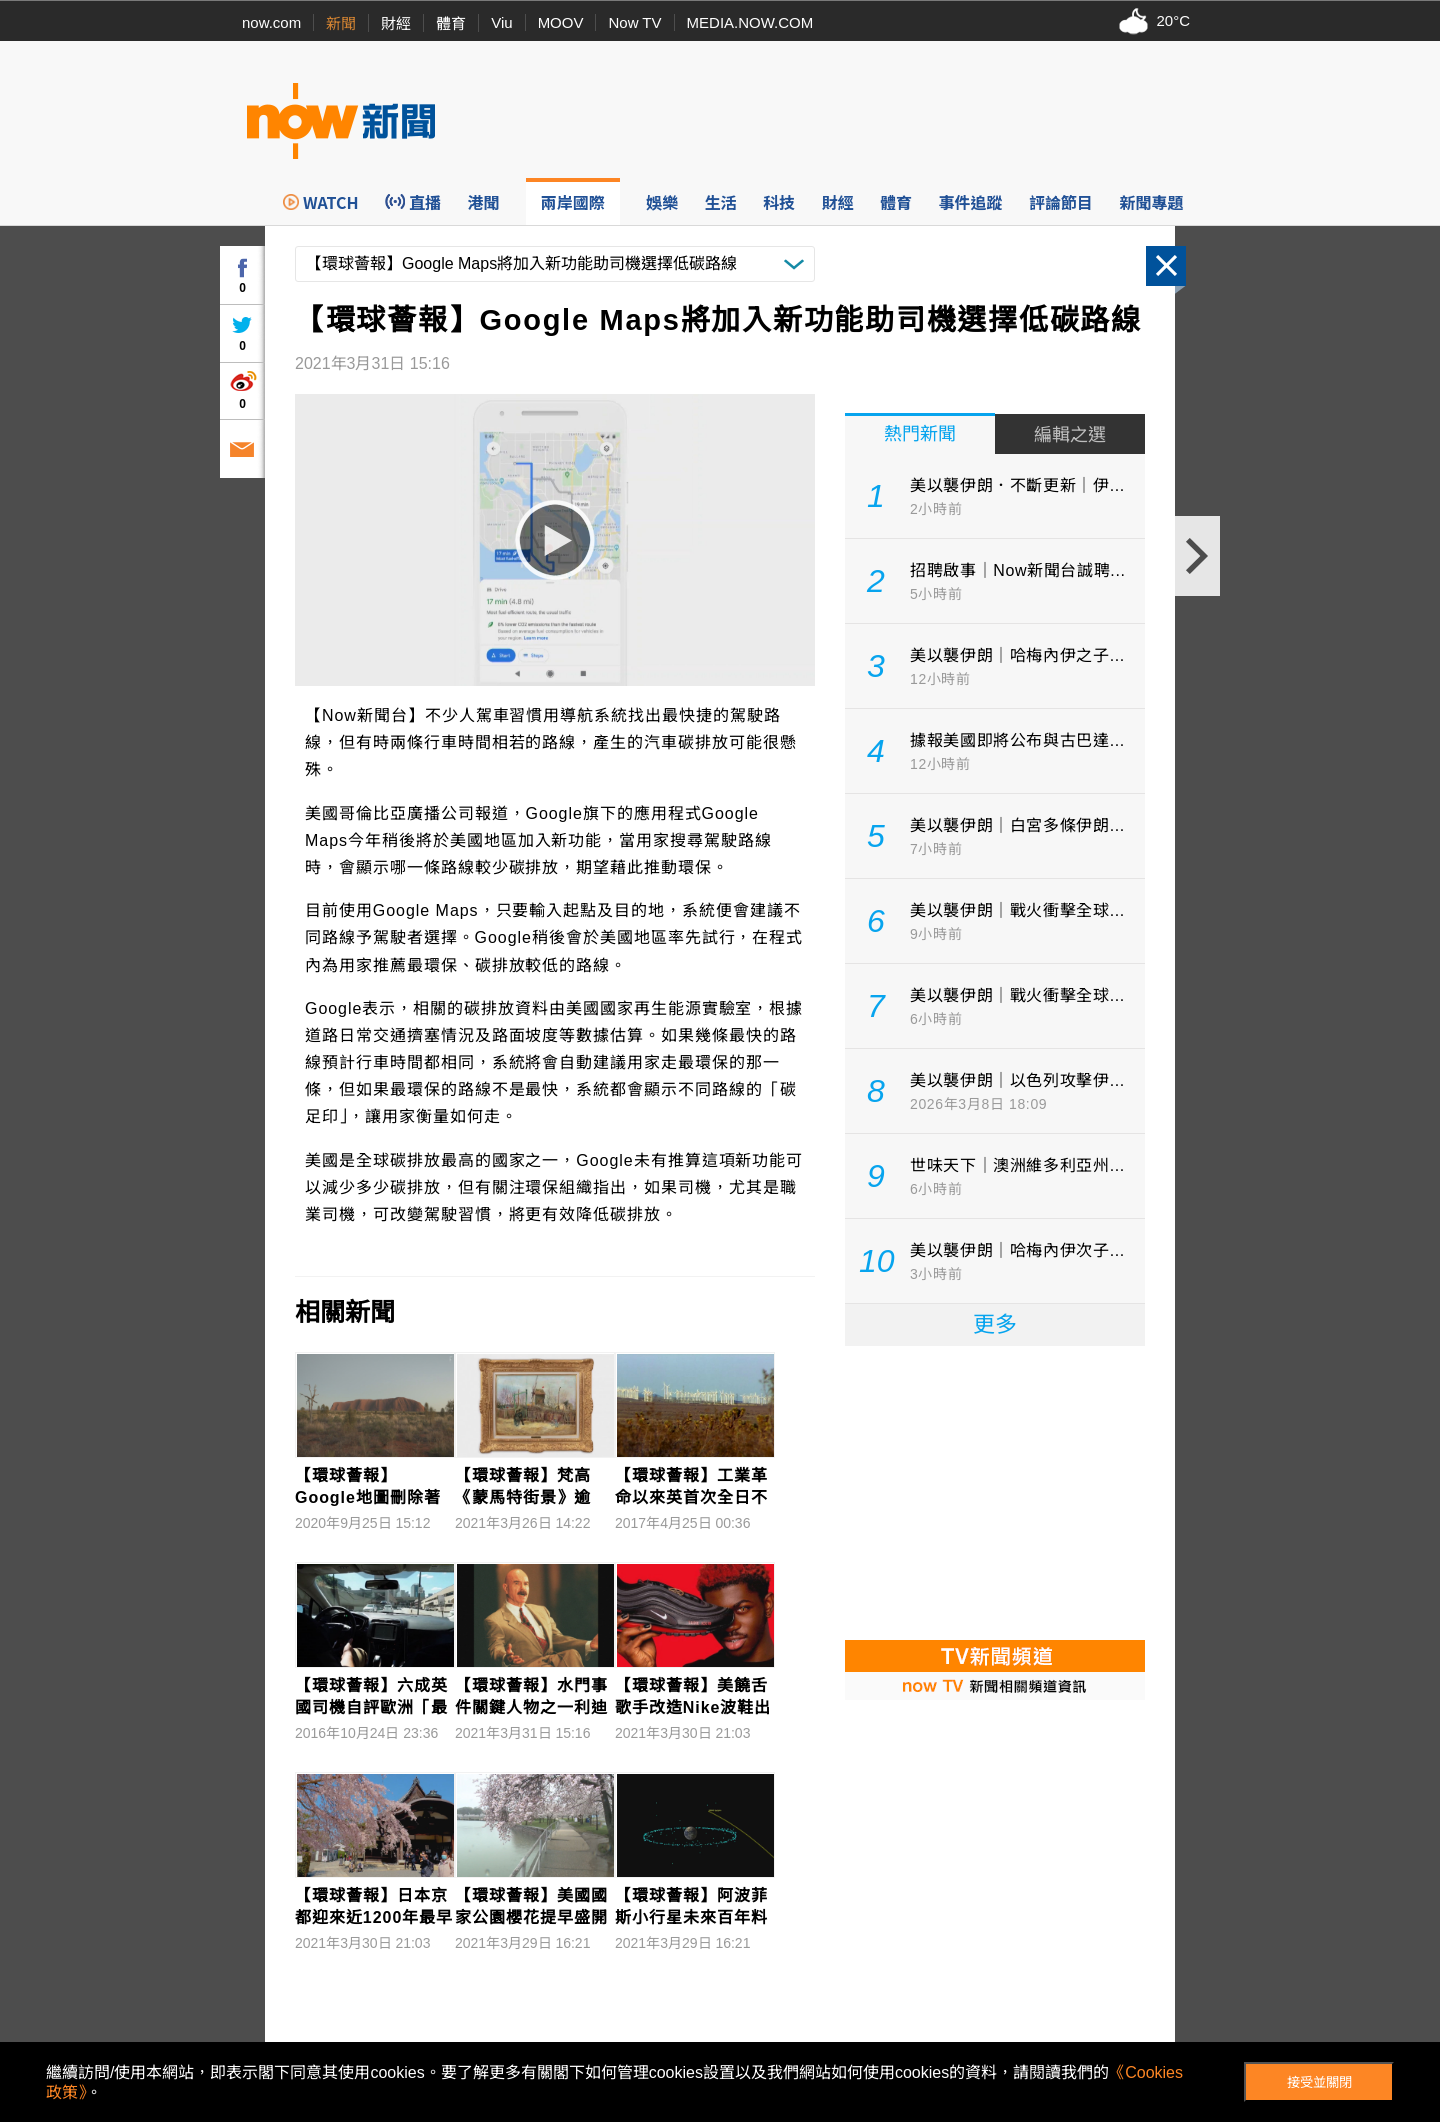  Describe the element at coordinates (501, 22) in the screenshot. I see `Viu` at that location.